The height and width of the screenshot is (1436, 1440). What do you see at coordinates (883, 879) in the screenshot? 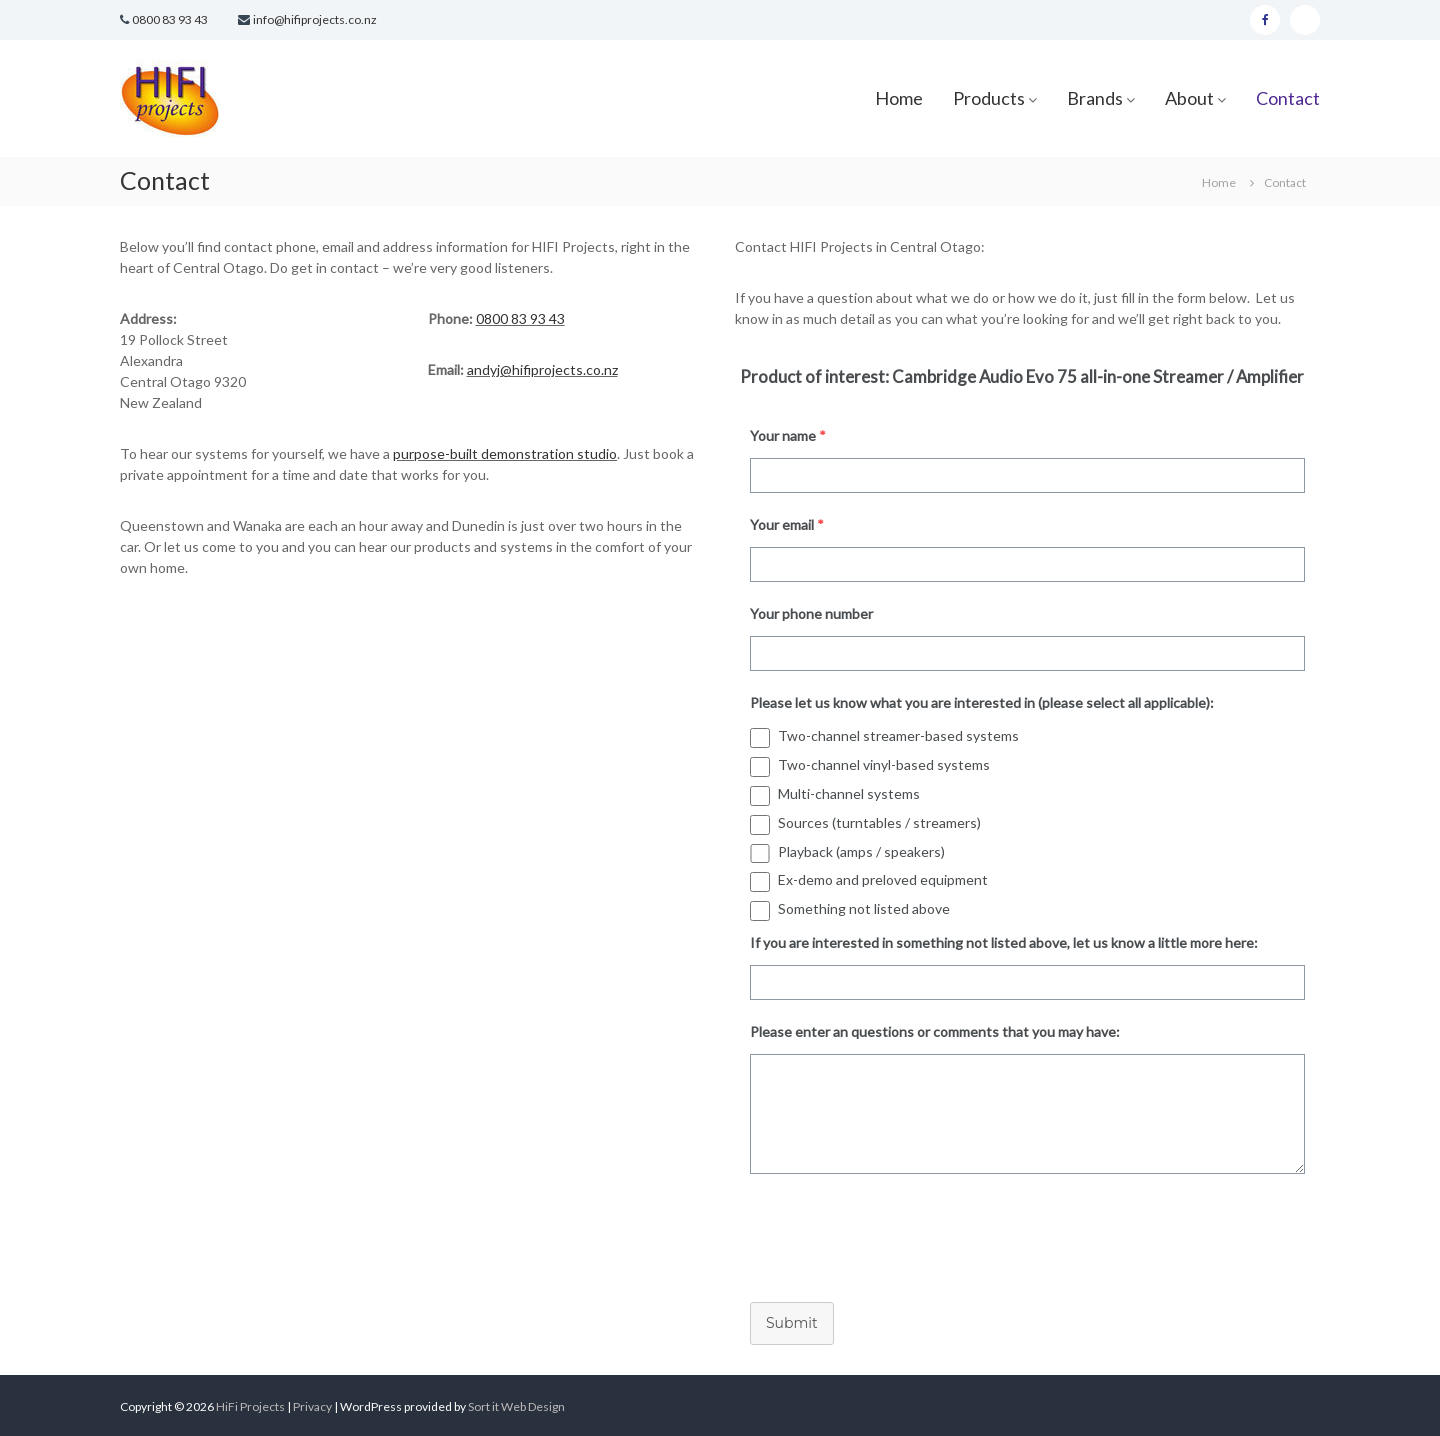
I see `Ex-demo and preloved equipment` at bounding box center [883, 879].